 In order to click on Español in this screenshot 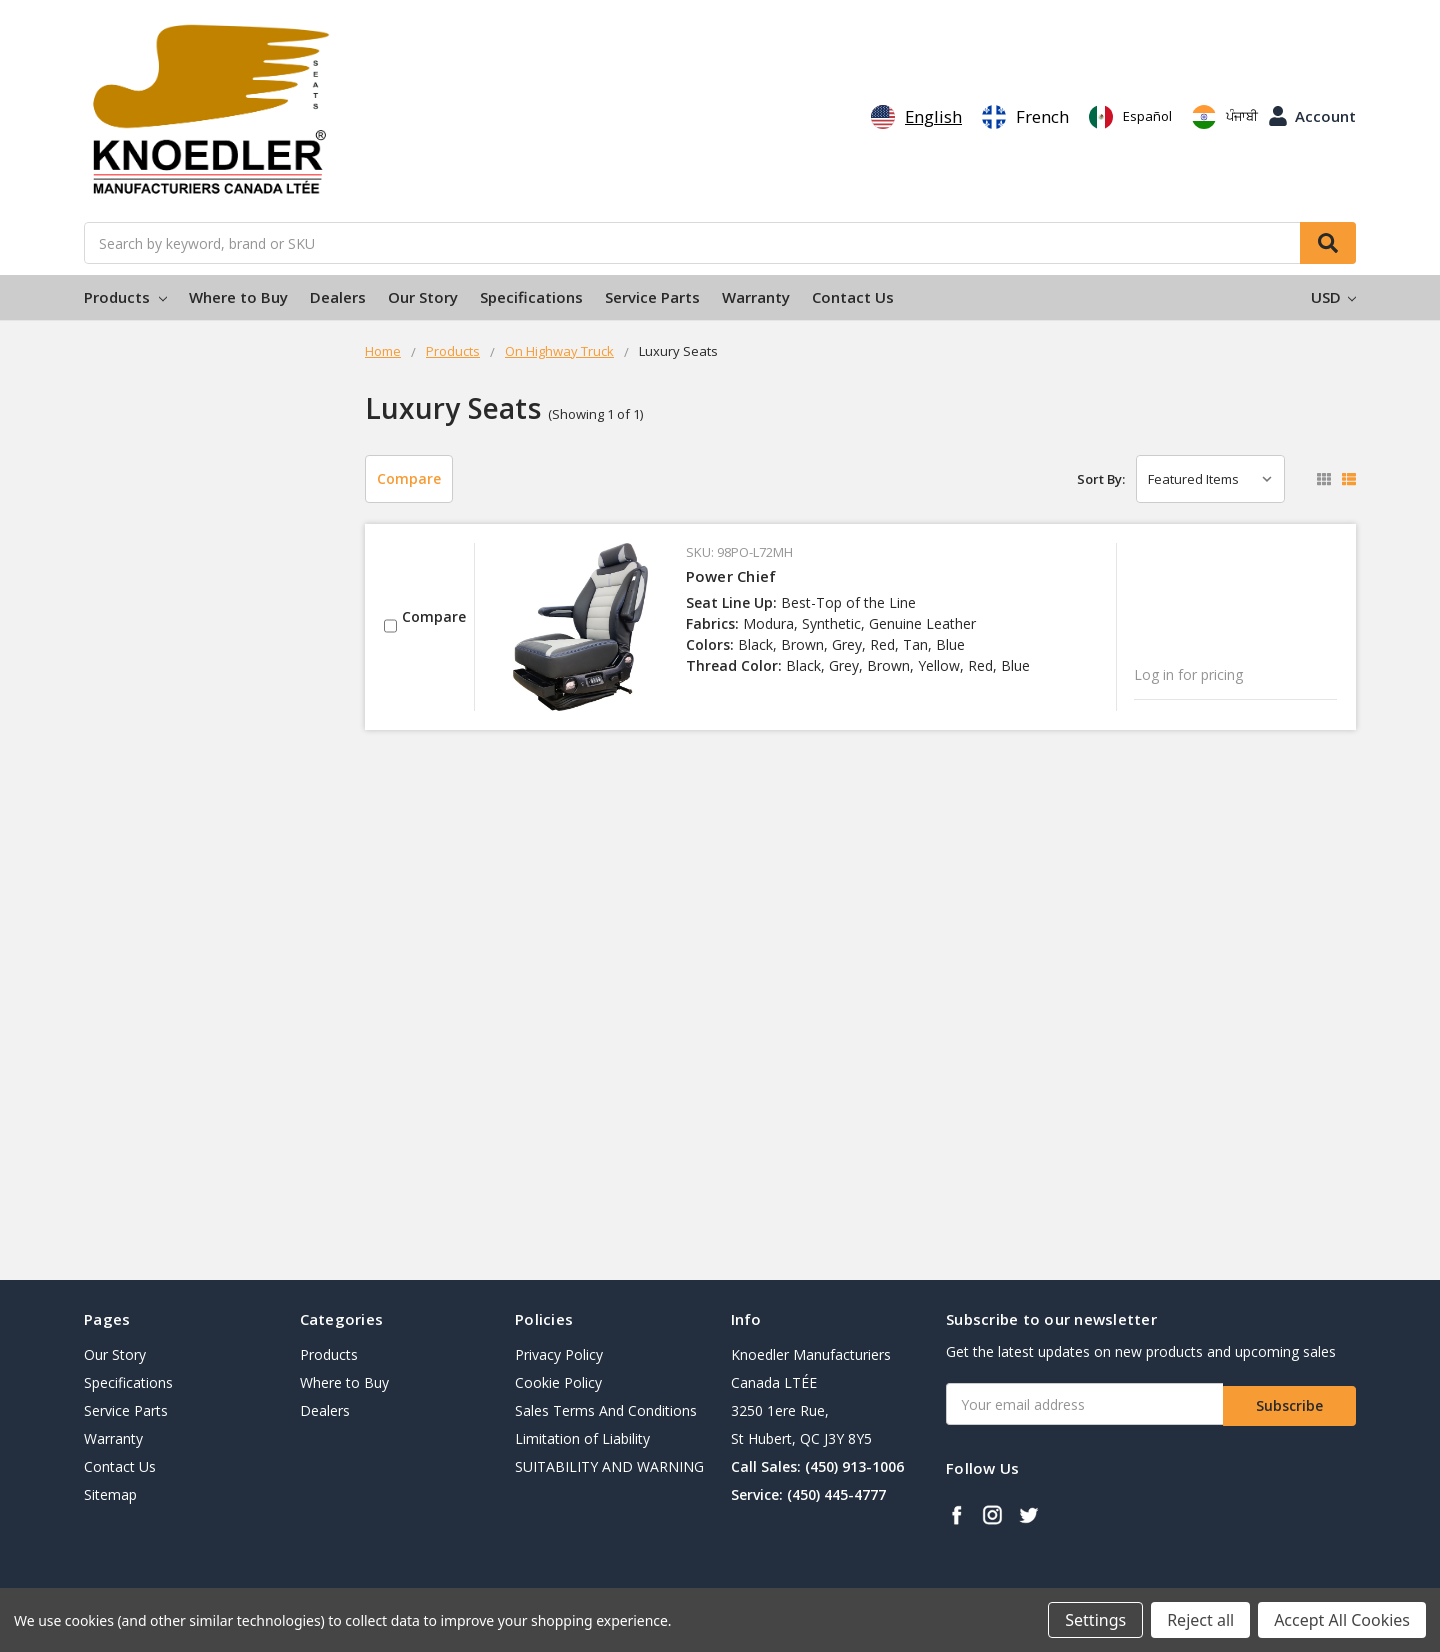, I will do `click(1130, 117)`.